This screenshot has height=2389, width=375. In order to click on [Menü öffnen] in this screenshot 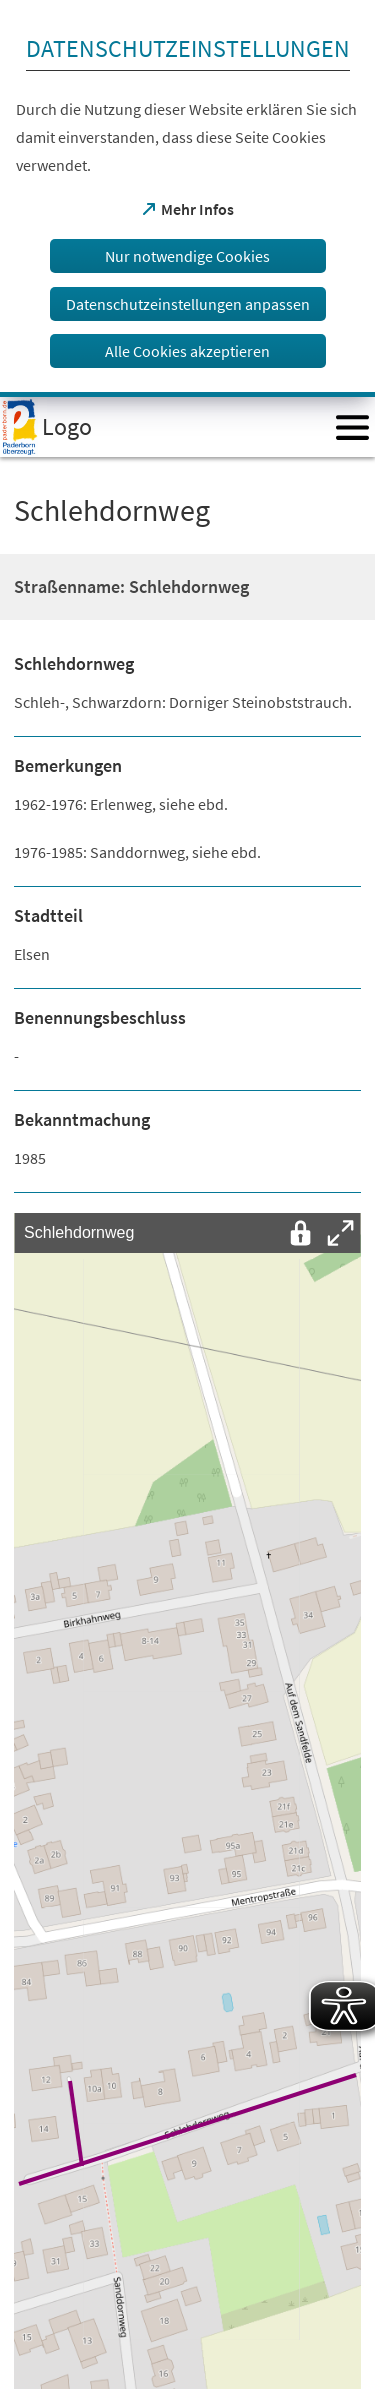, I will do `click(352, 427)`.